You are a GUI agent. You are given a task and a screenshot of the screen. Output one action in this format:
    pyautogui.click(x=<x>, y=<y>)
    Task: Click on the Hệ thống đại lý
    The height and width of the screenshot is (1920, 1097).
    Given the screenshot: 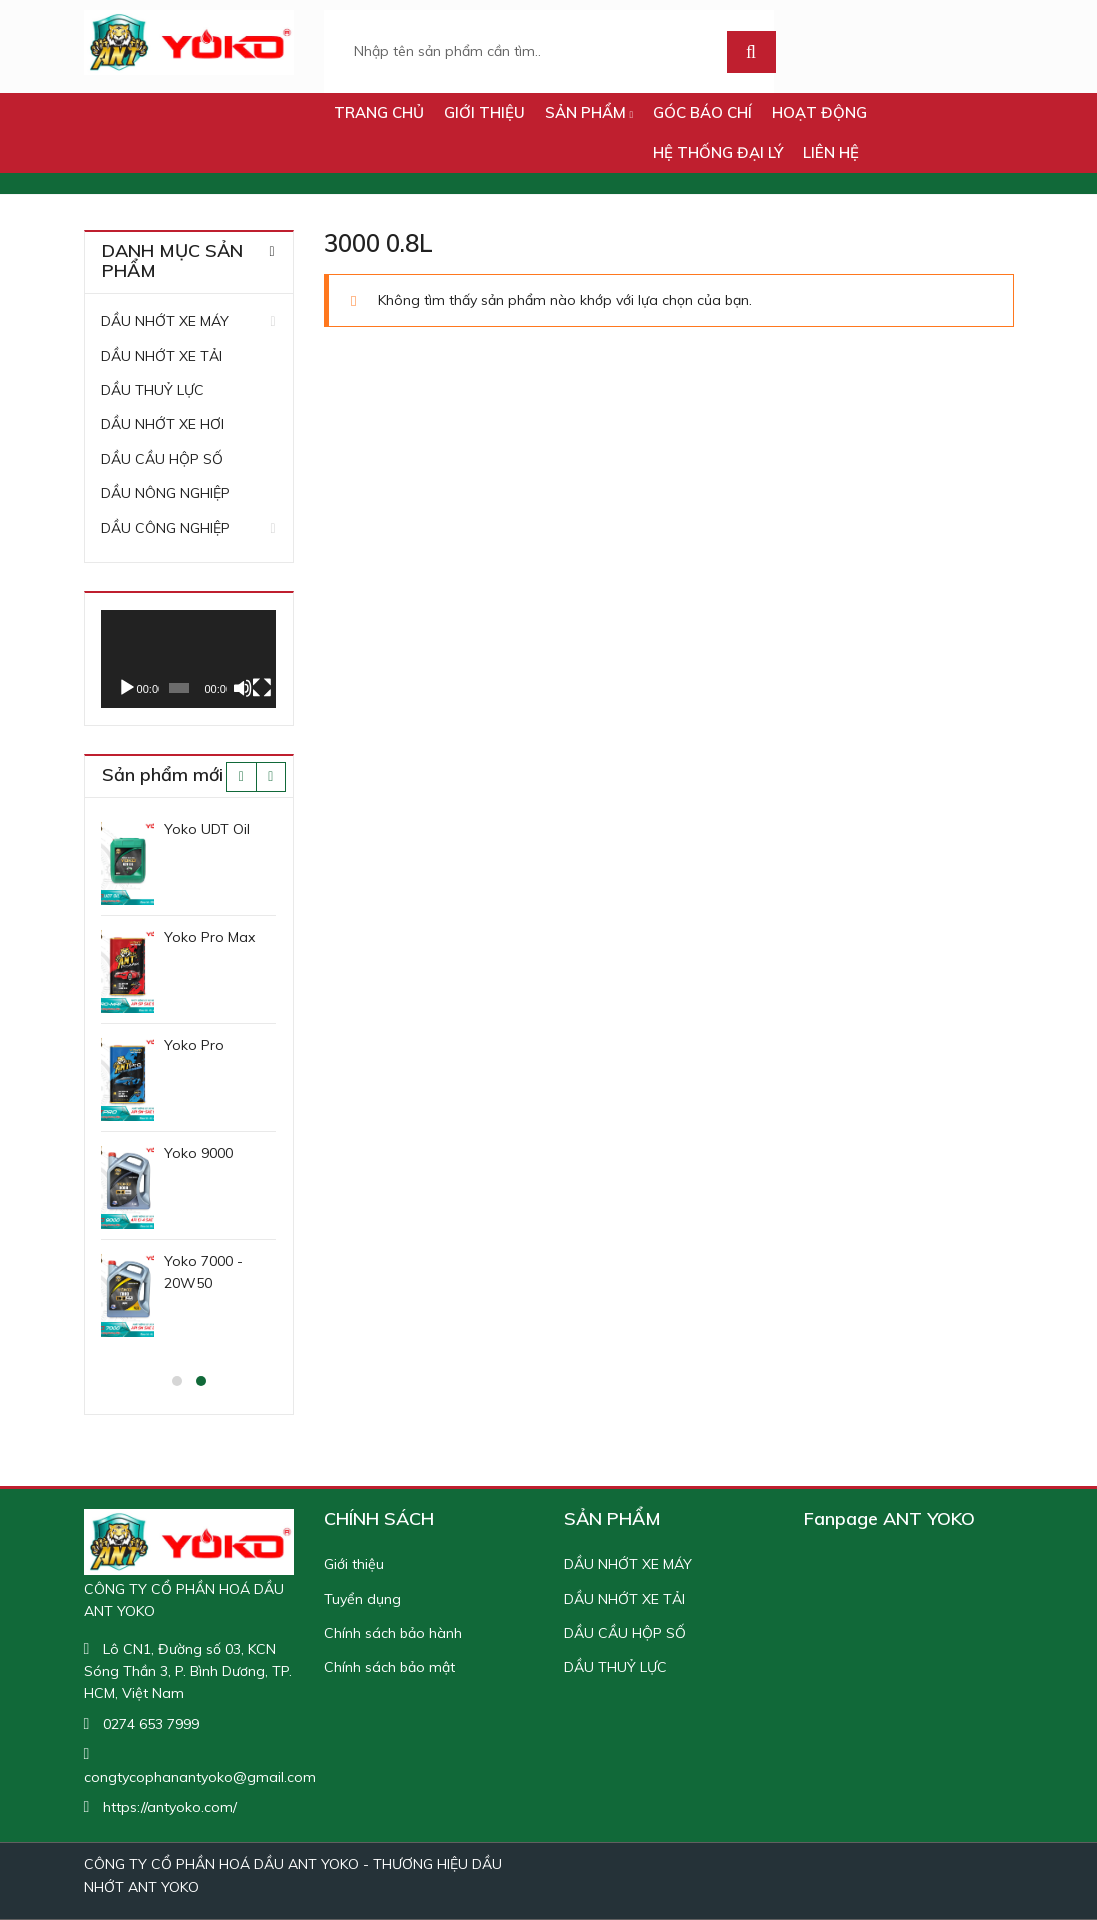 What is the action you would take?
    pyautogui.click(x=718, y=152)
    